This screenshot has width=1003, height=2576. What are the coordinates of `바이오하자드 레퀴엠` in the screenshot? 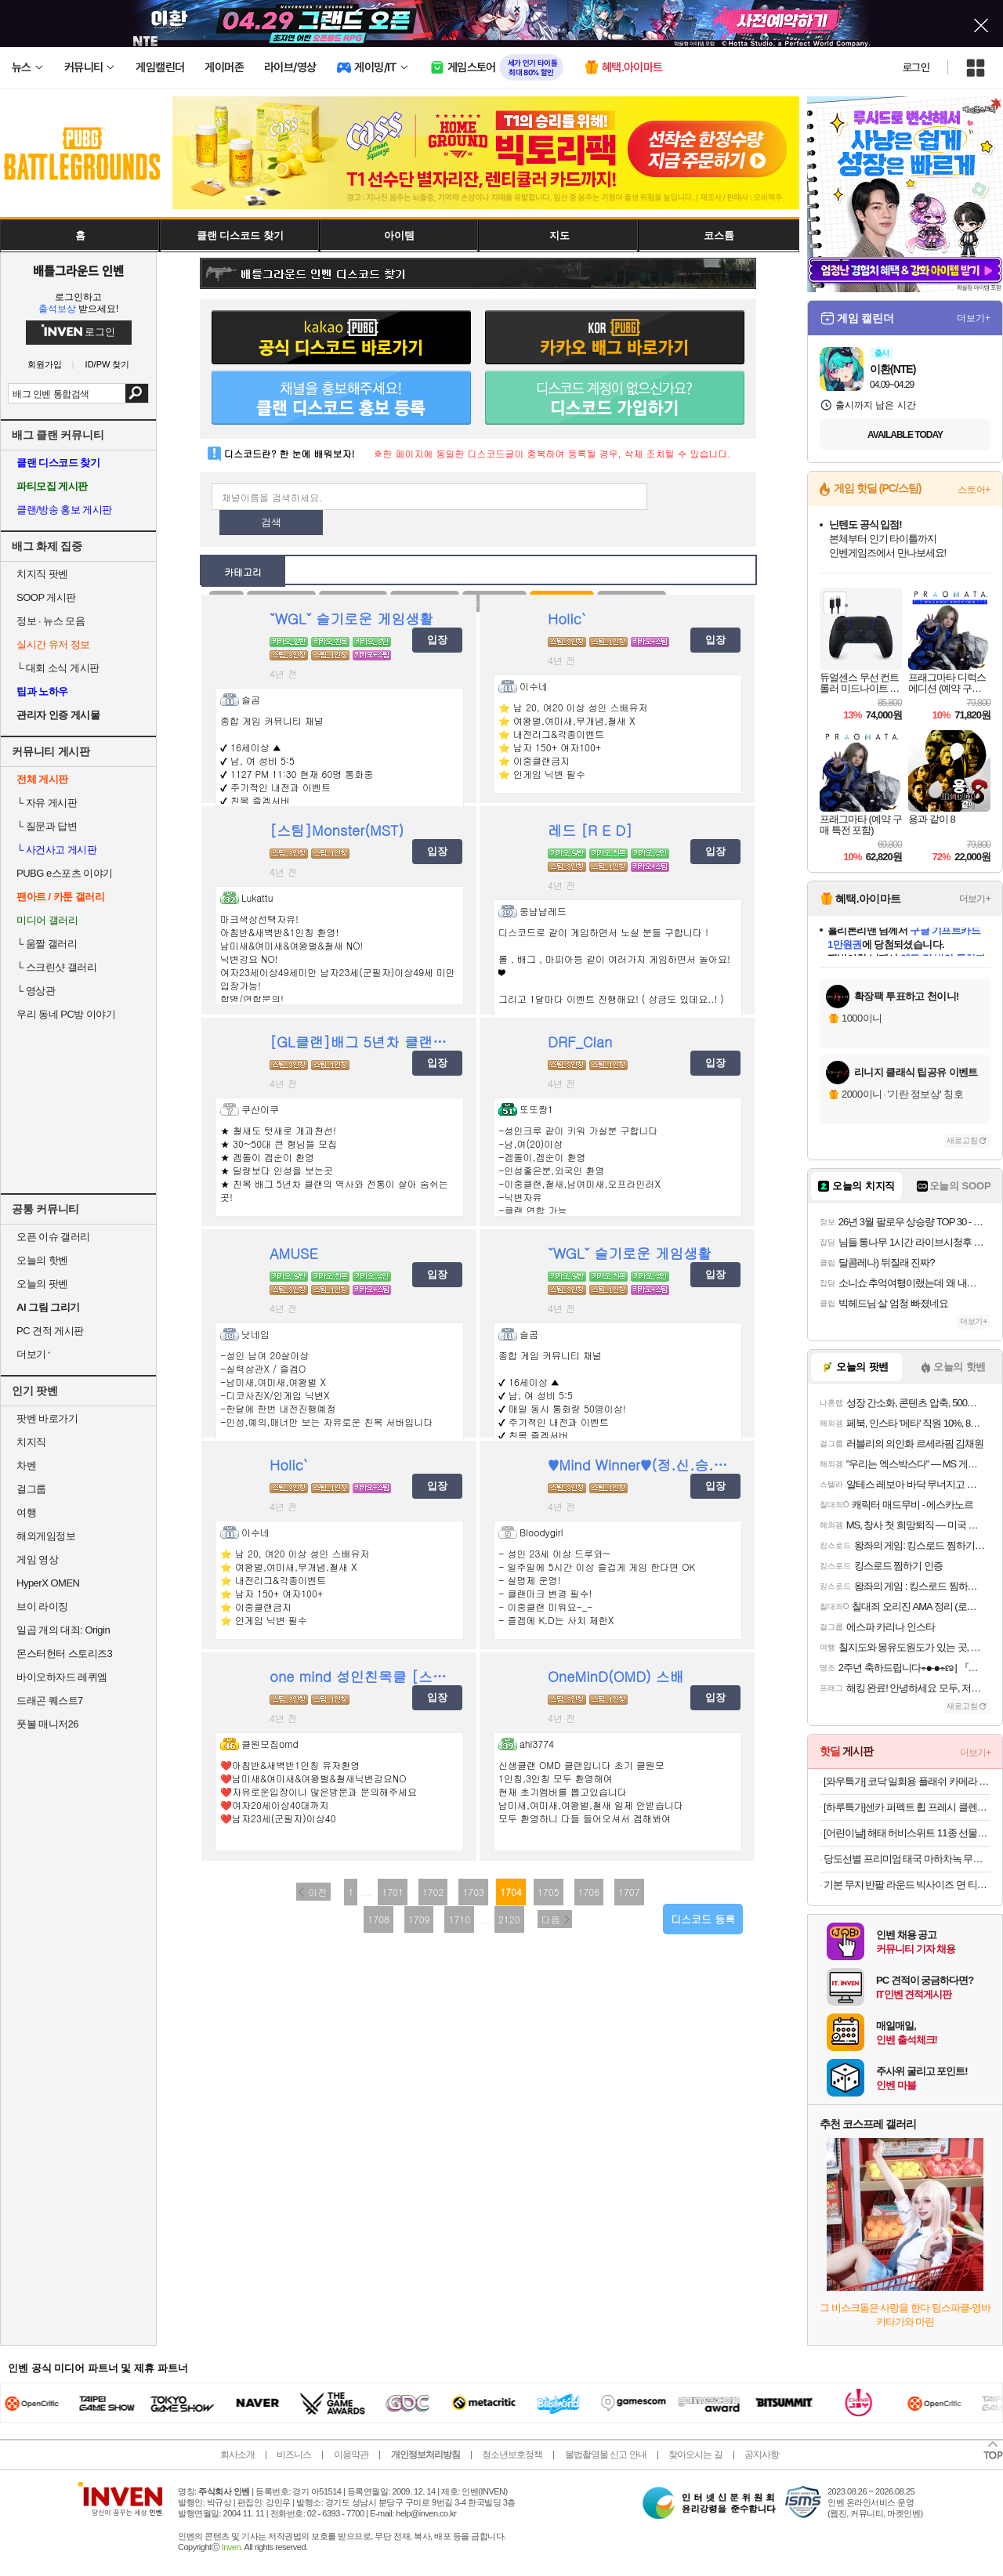 It's located at (61, 1677).